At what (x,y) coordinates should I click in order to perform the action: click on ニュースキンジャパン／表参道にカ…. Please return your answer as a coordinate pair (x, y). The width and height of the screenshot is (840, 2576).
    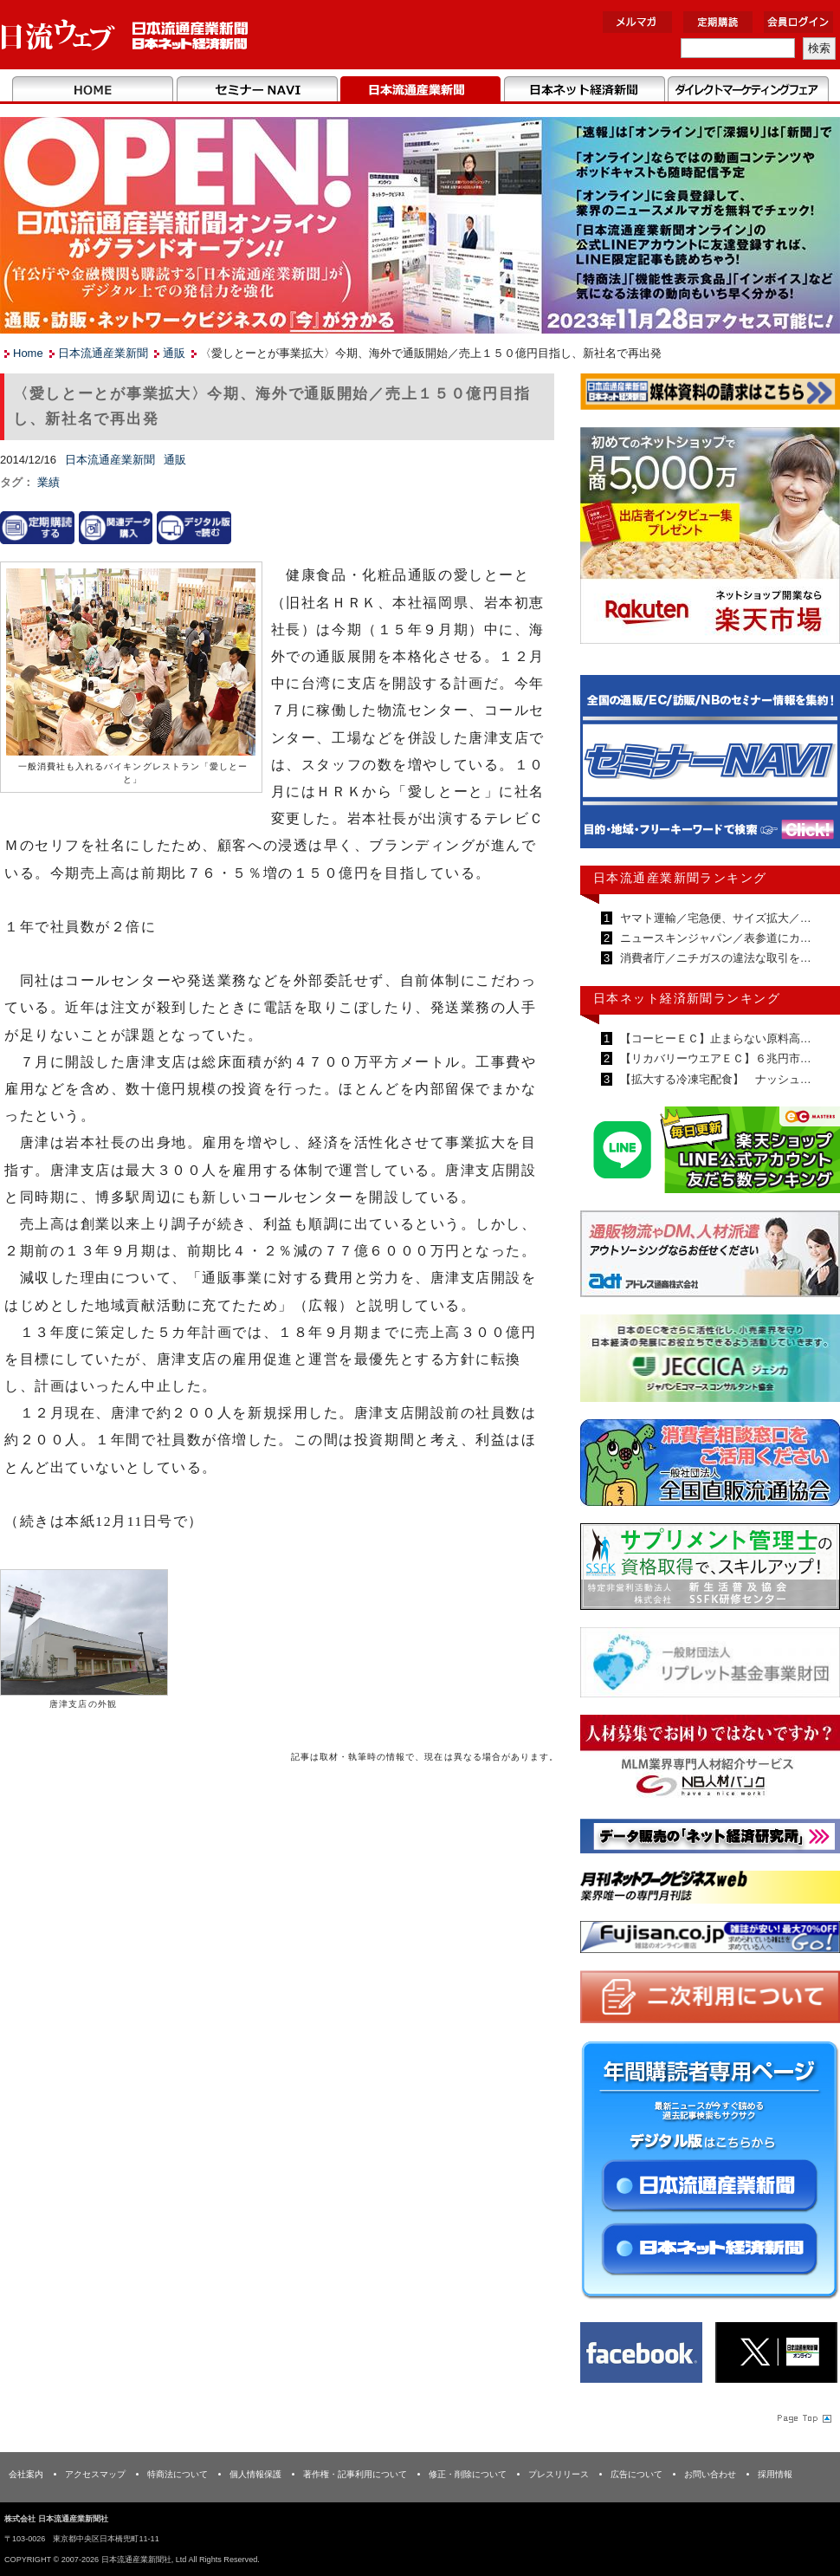
    Looking at the image, I should click on (714, 937).